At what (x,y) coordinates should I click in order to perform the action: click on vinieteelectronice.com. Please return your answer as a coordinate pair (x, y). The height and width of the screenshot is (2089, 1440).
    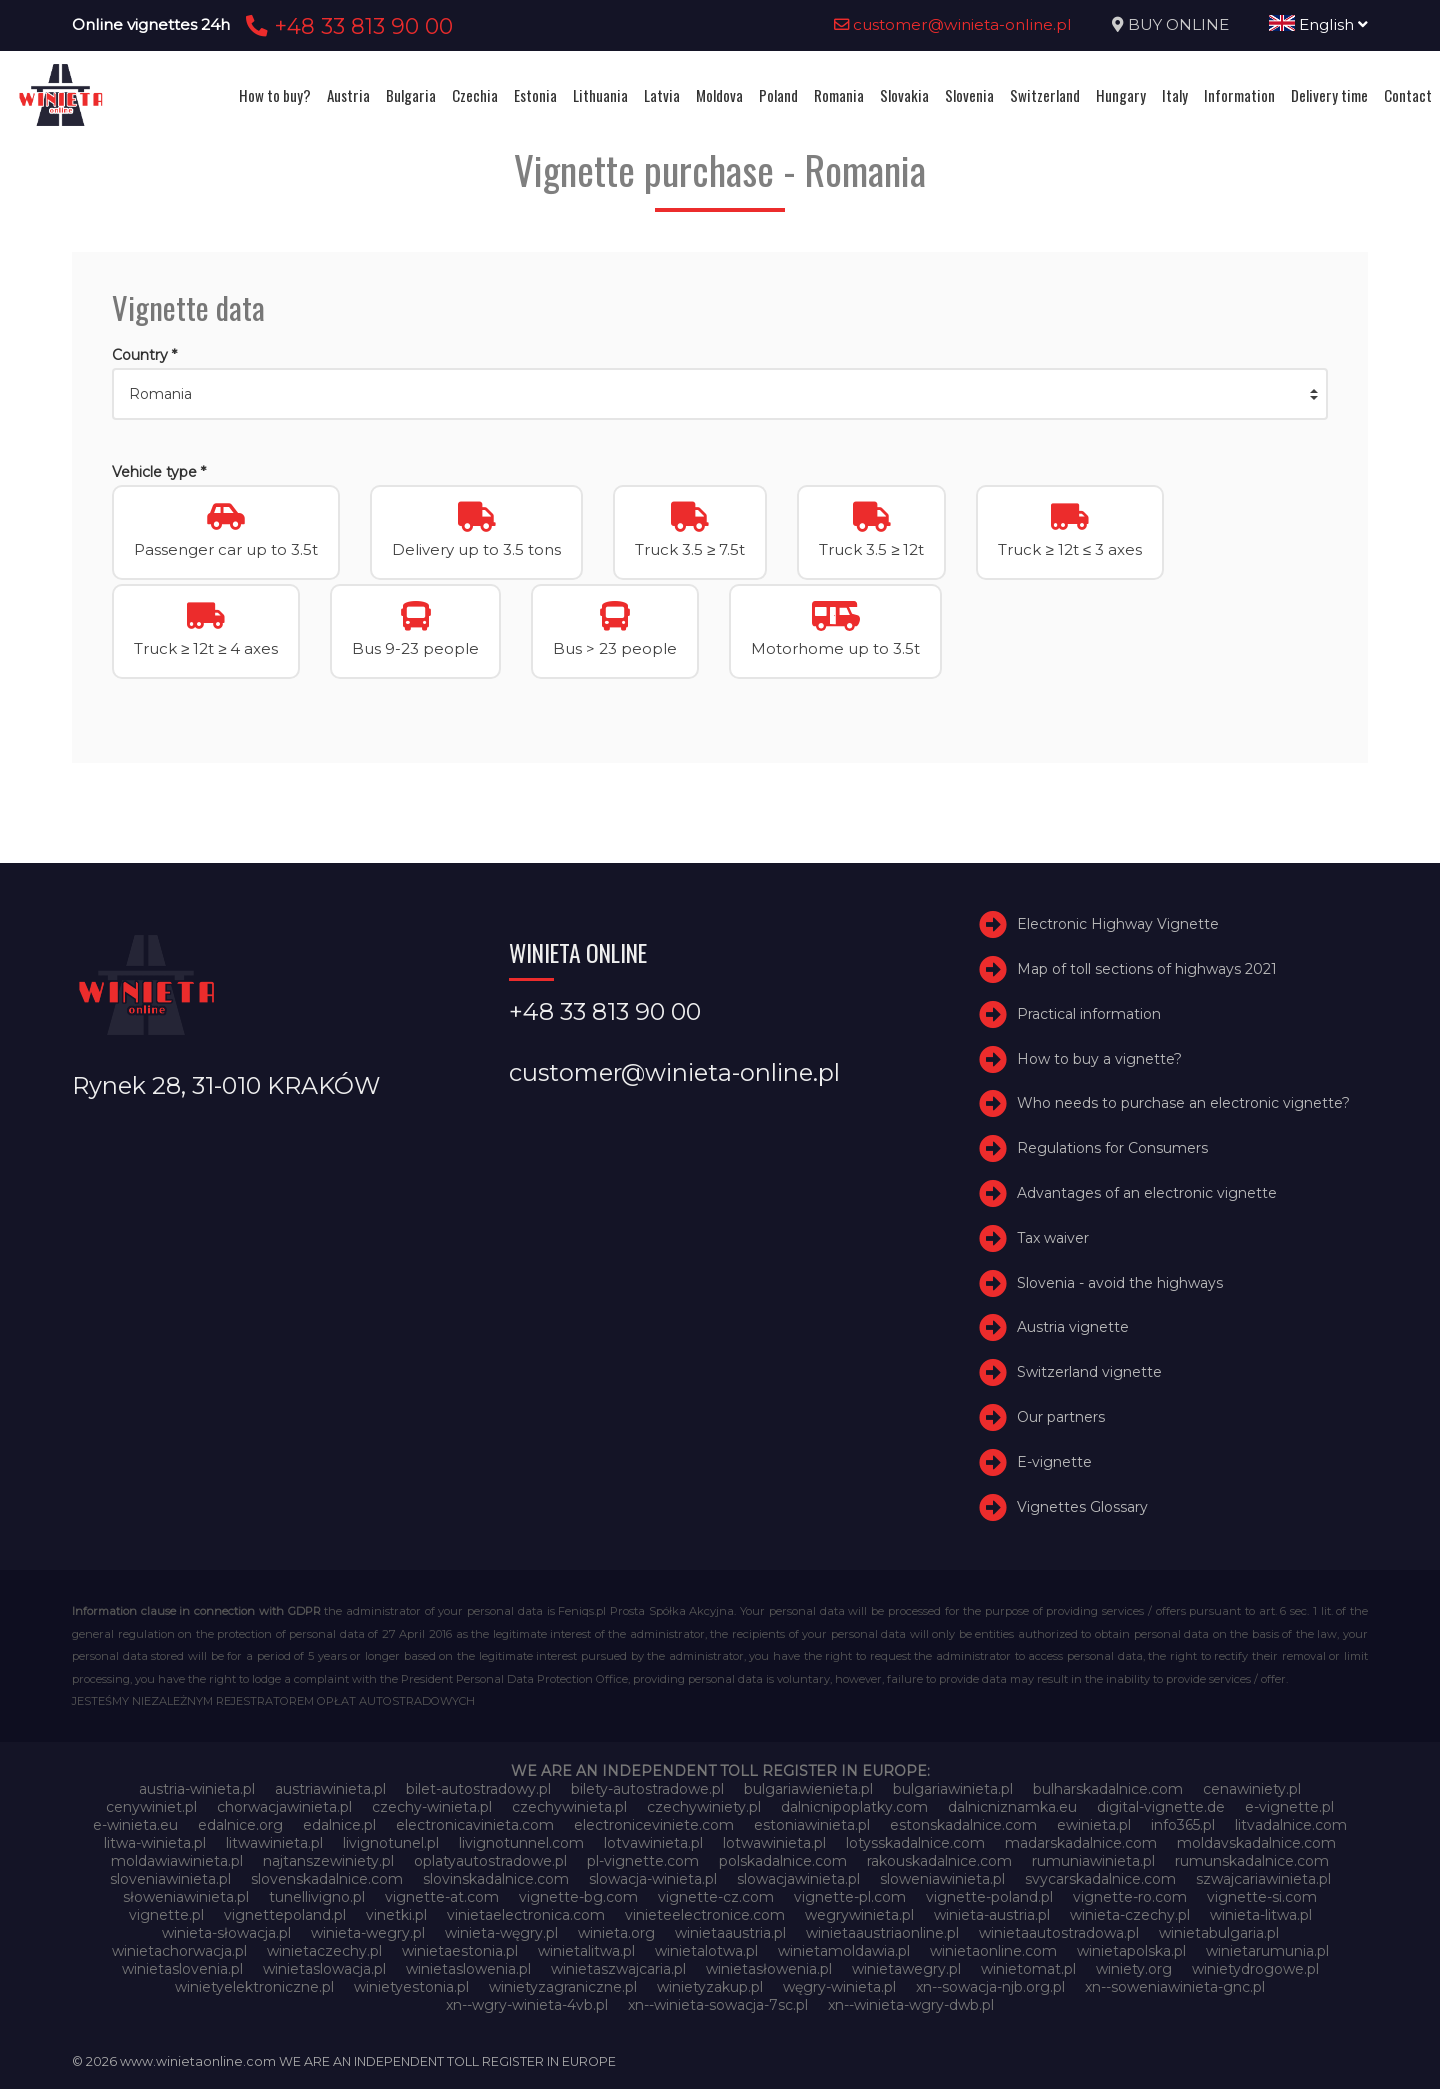
    Looking at the image, I should click on (705, 1915).